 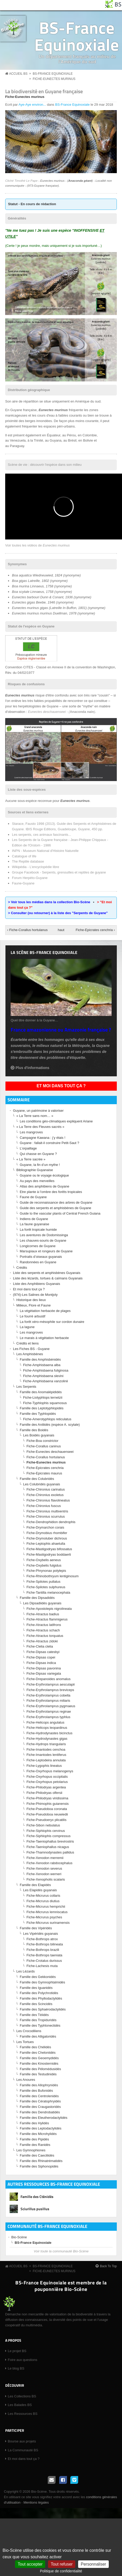 I want to click on Fiche-Erythrolamprus aesculapii, so click(x=50, y=1684).